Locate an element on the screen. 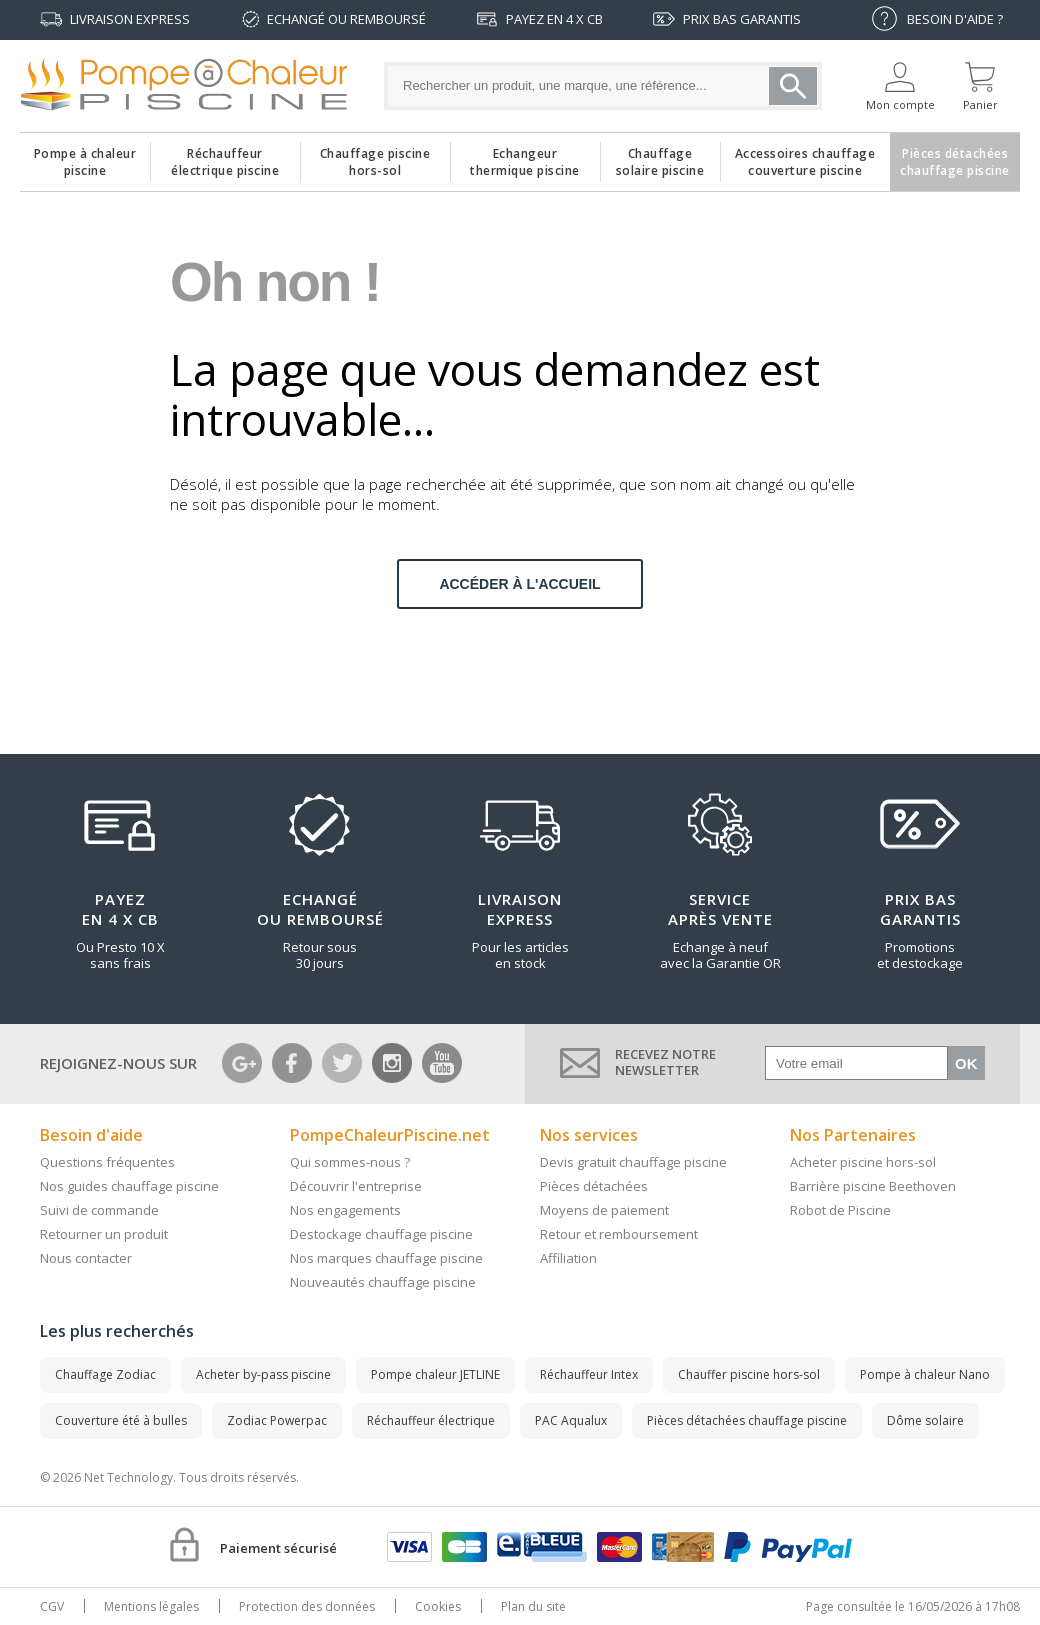 Image resolution: width=1040 pixels, height=1625 pixels. Acheter by-pass piscine is located at coordinates (263, 1374).